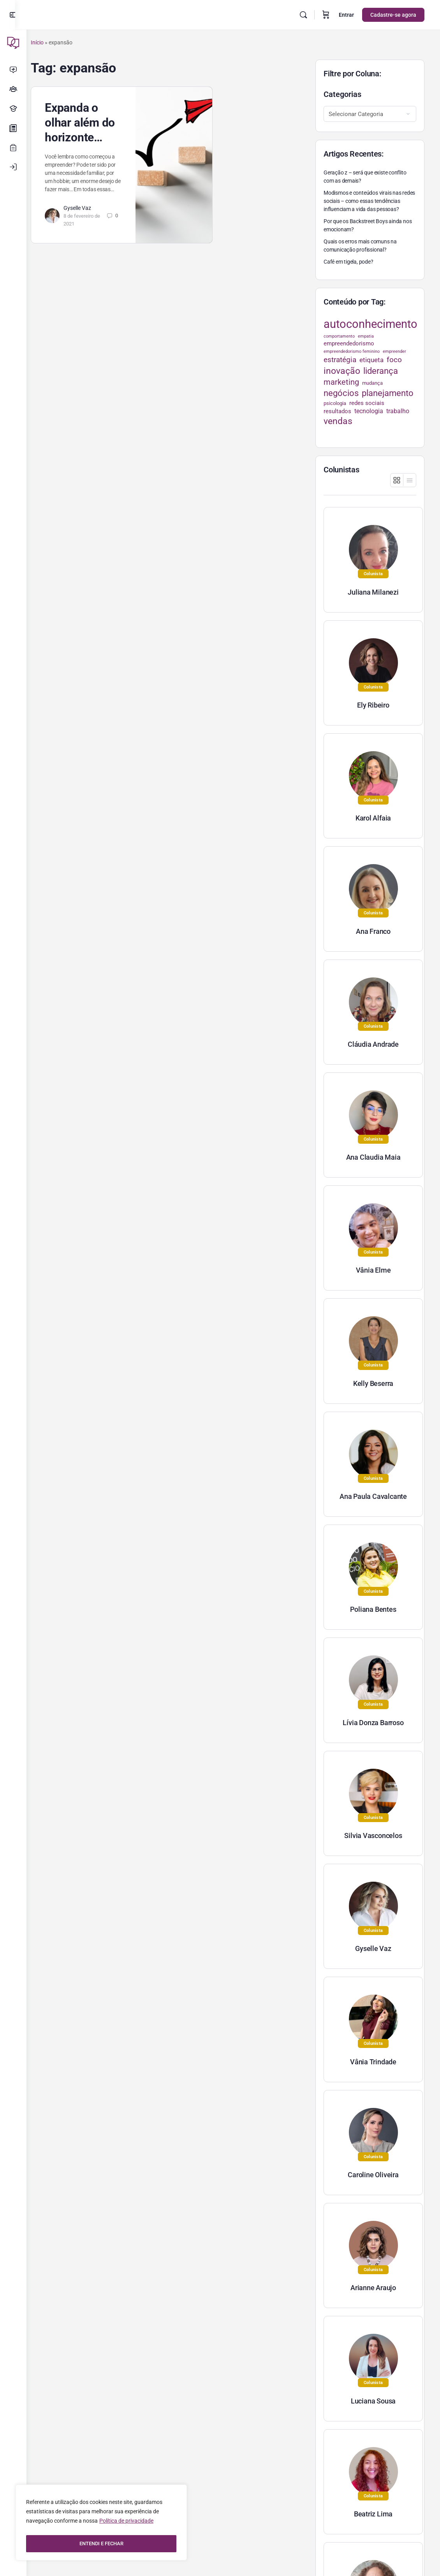 This screenshot has width=440, height=2576. Describe the element at coordinates (91, 122) in the screenshot. I see `Expanda o olhar além do horizonte…` at that location.